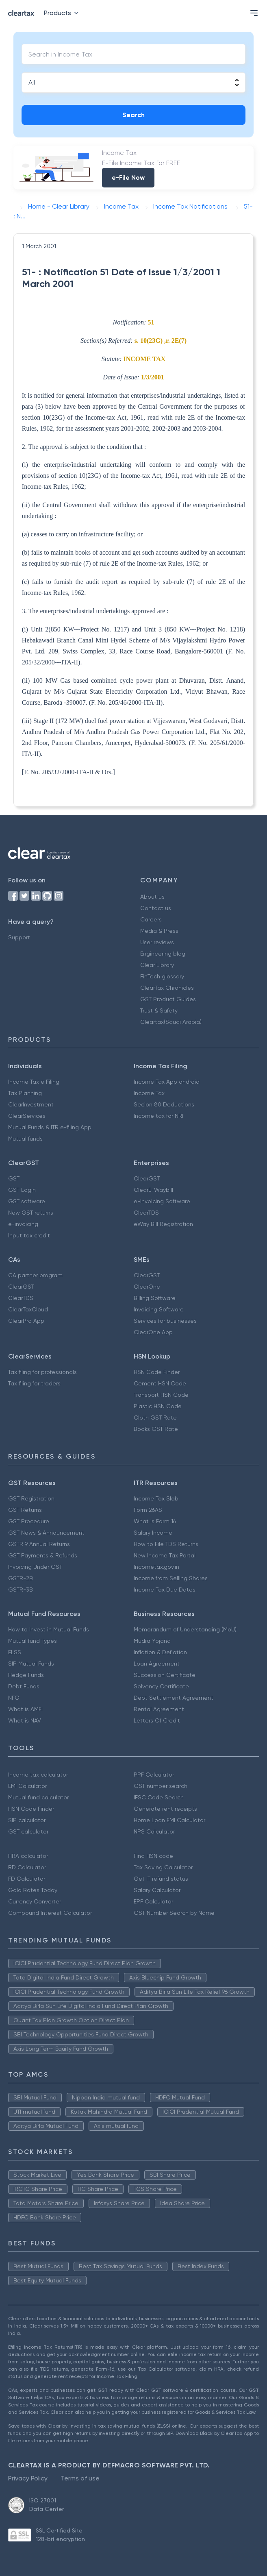  What do you see at coordinates (20, 1589) in the screenshot?
I see `GSTR-3B` at bounding box center [20, 1589].